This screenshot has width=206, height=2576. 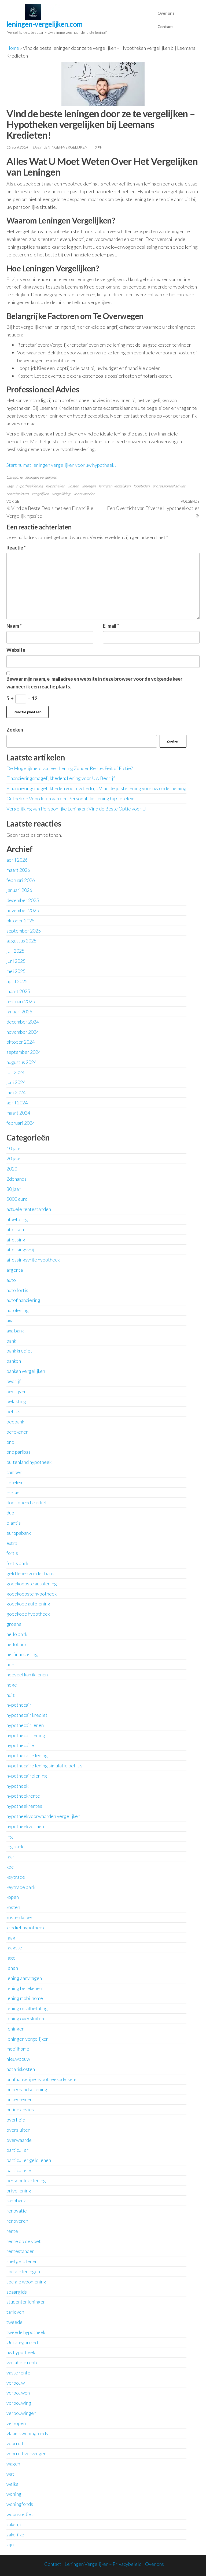 What do you see at coordinates (17, 1102) in the screenshot?
I see `april 2024` at bounding box center [17, 1102].